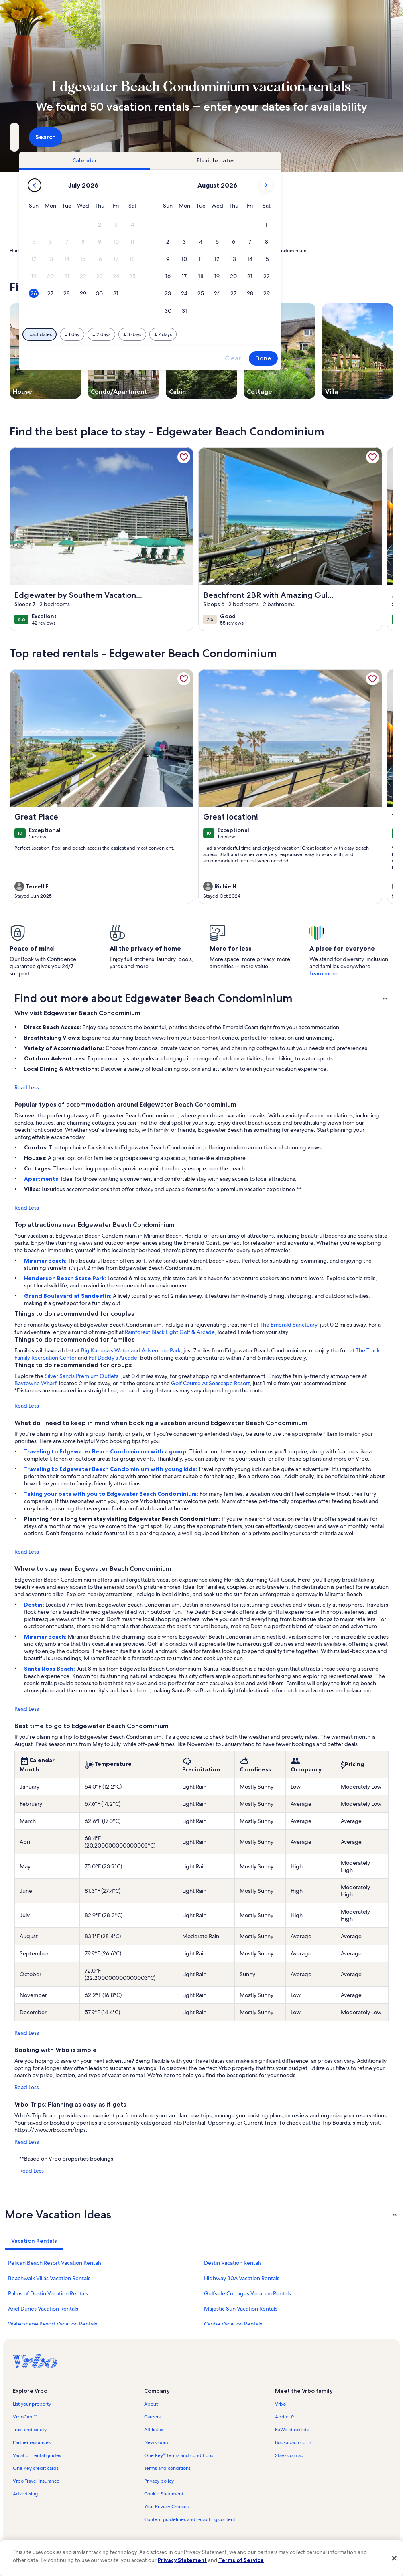 The width and height of the screenshot is (403, 2576). I want to click on Beachwalk Villas Vacation Rentals [link], so click(49, 2278).